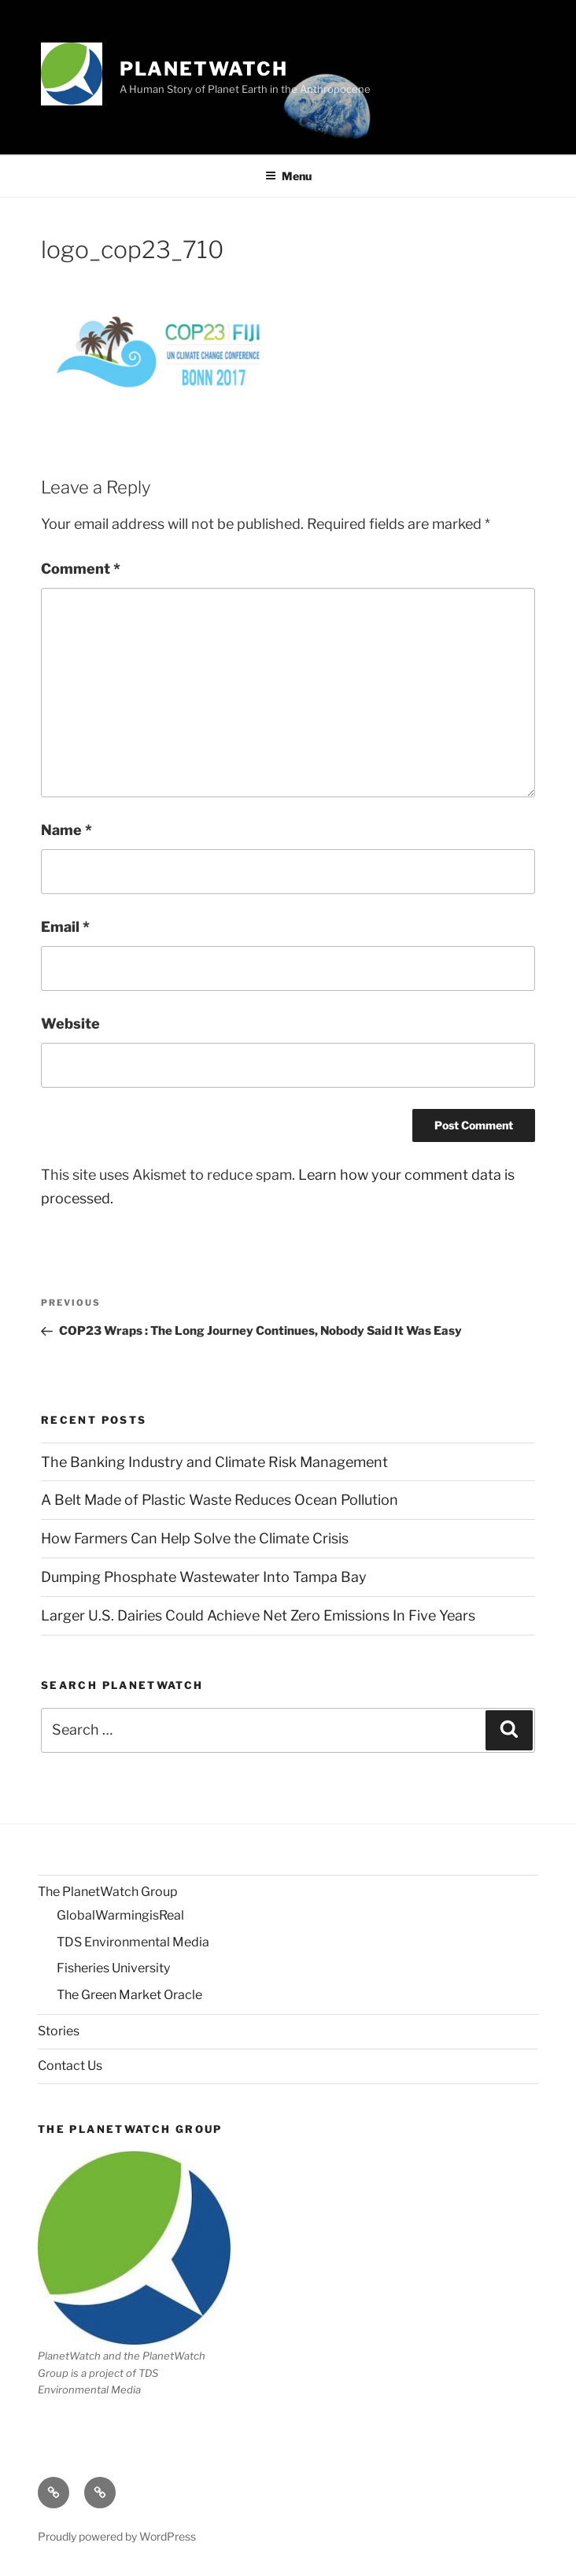 The height and width of the screenshot is (2576, 576). I want to click on TDS Environmental Media, so click(133, 1942).